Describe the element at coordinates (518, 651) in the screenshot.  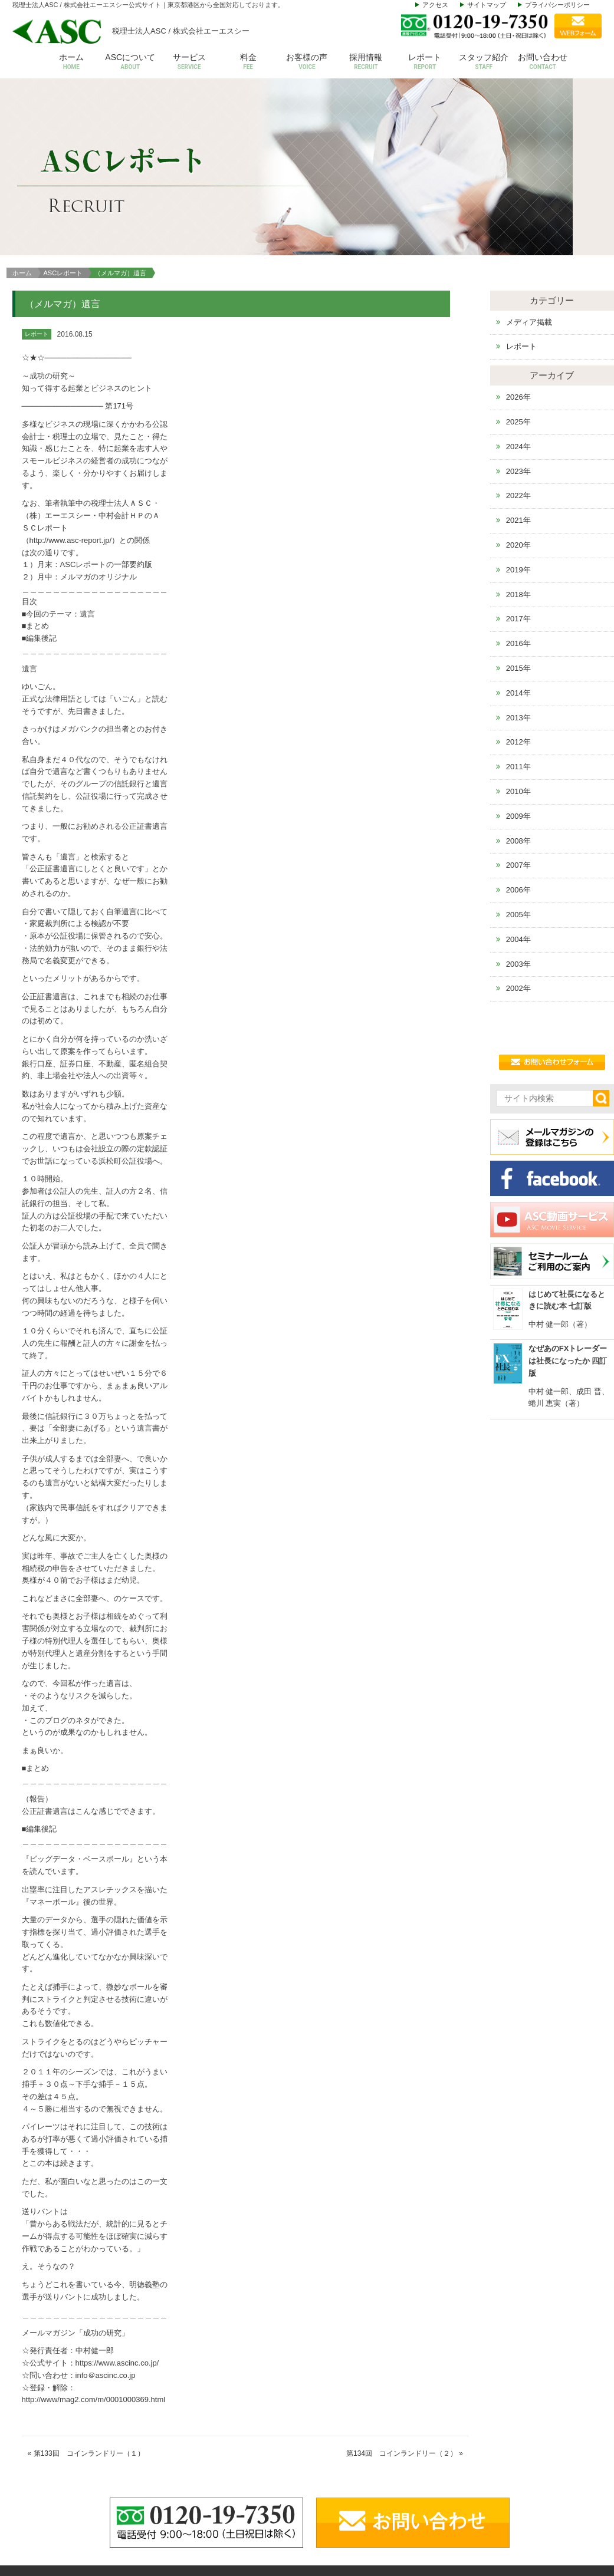
I see `2009年` at that location.